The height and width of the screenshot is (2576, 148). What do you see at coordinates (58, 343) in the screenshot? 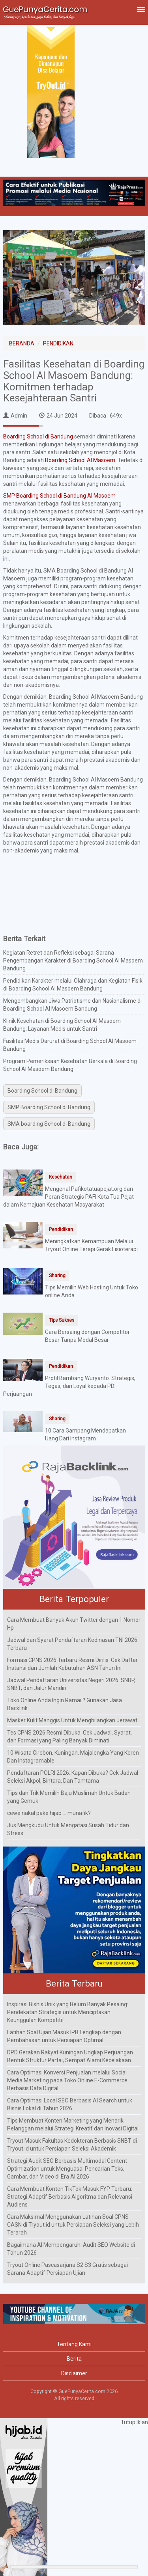
I see `PENDIDIKAN` at bounding box center [58, 343].